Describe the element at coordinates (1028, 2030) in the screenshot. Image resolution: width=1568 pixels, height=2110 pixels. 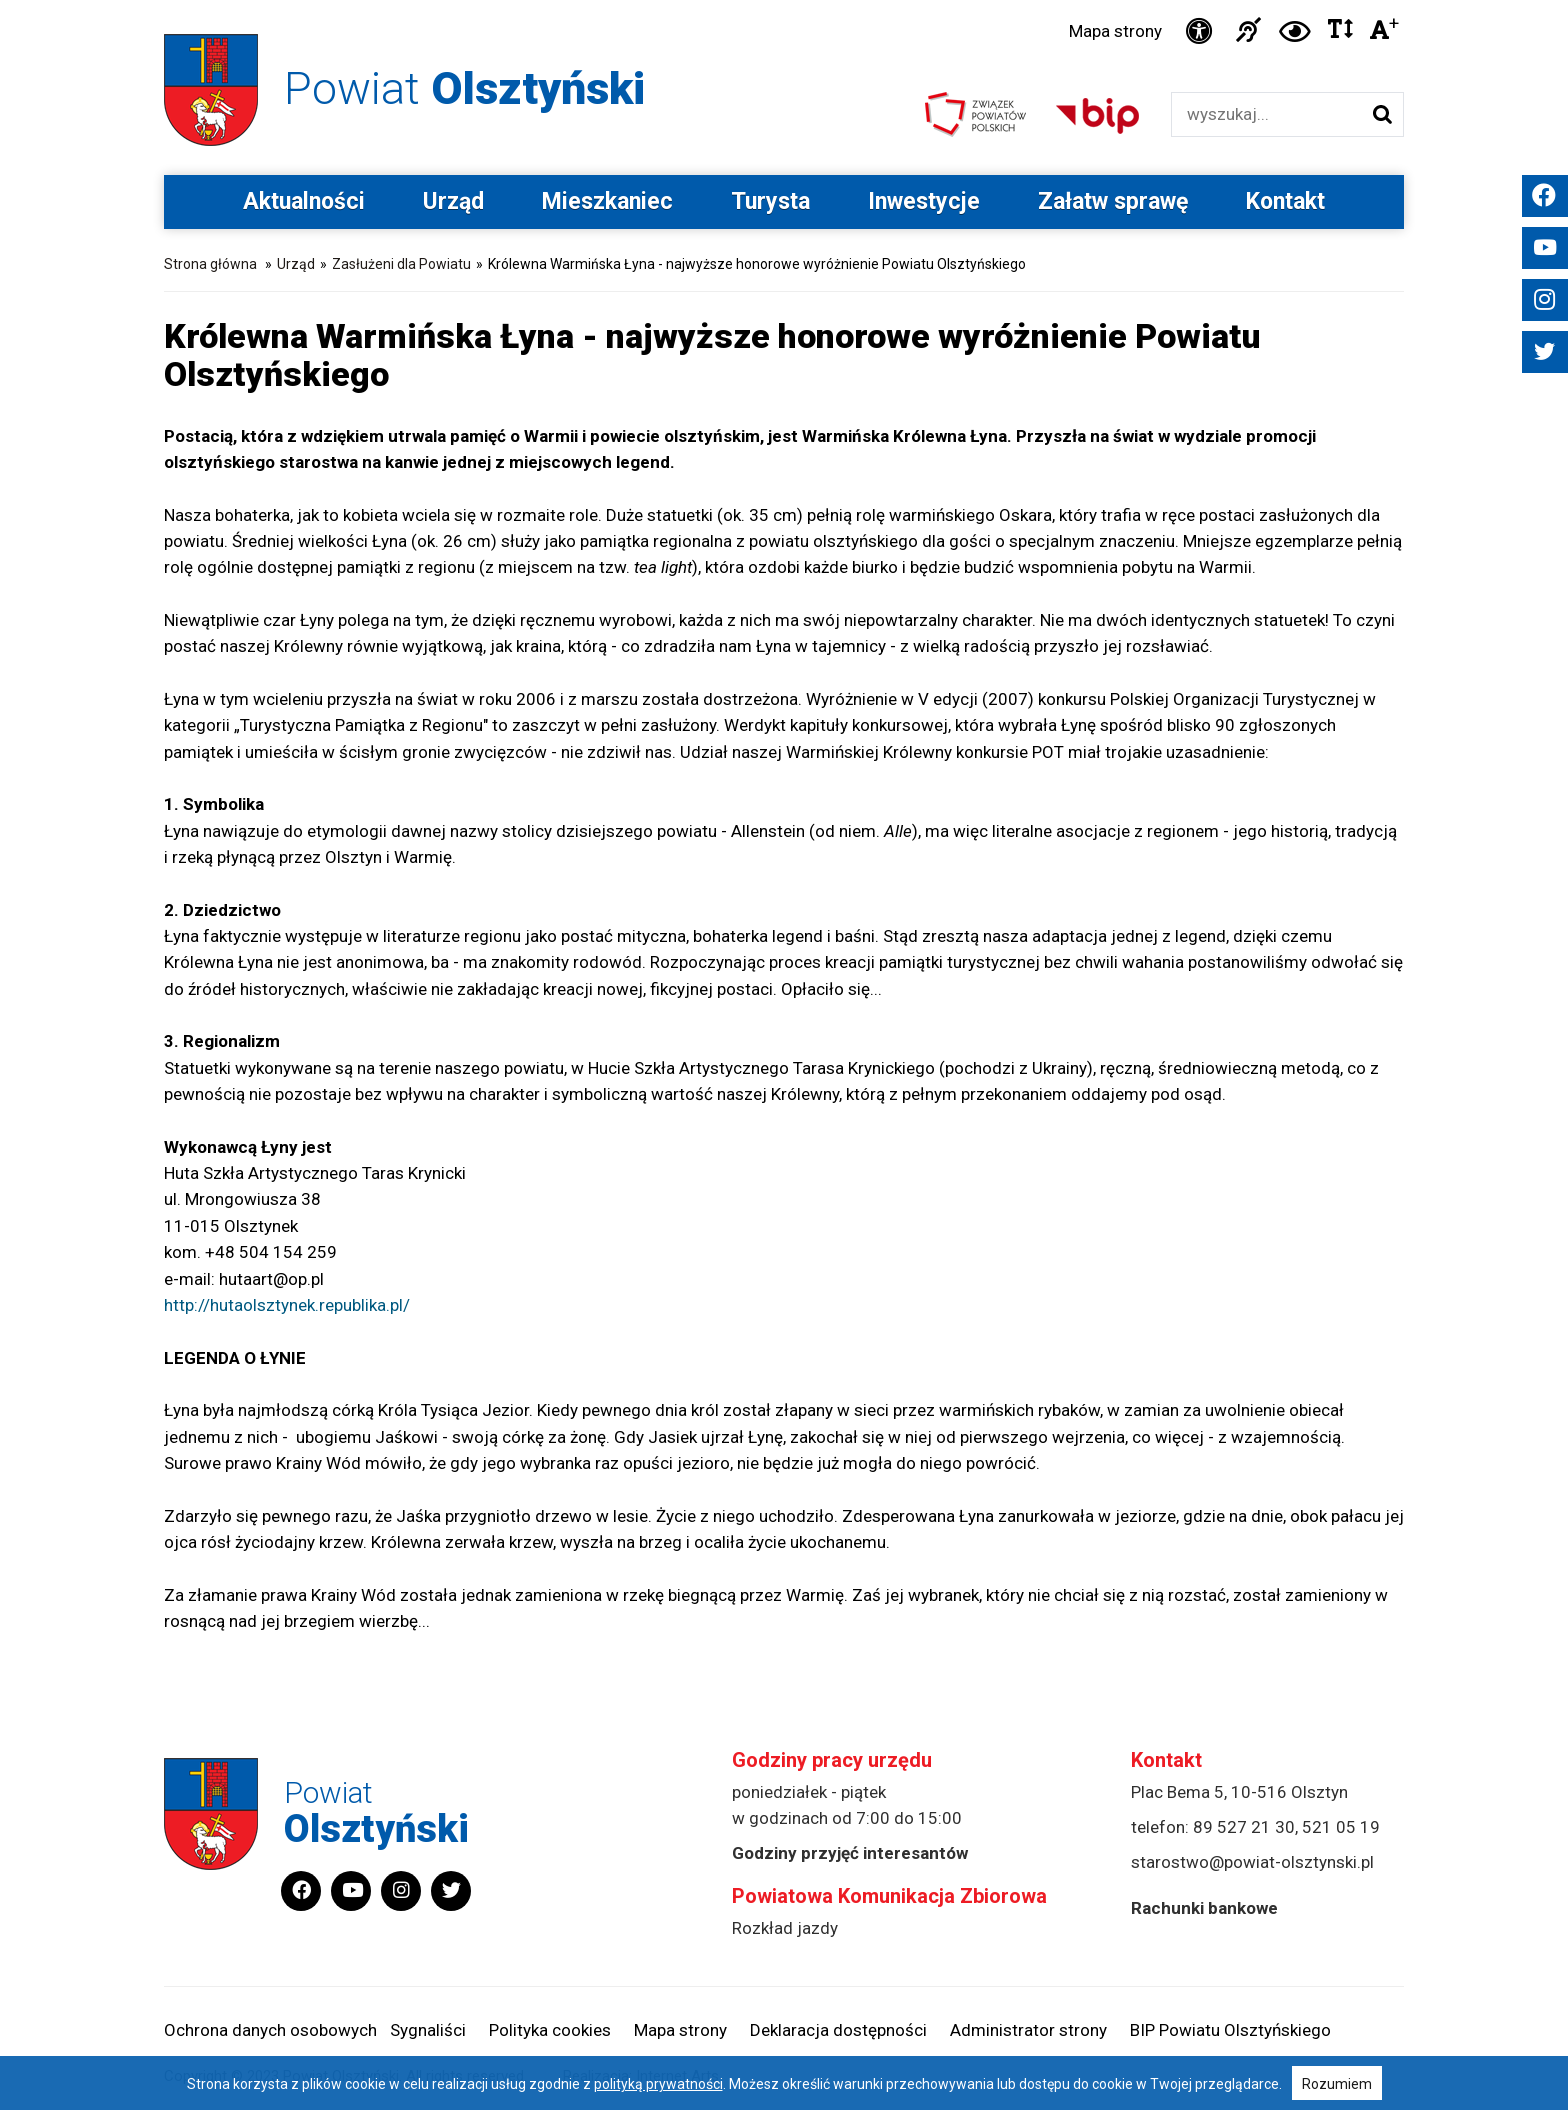
I see `Administrator strony` at that location.